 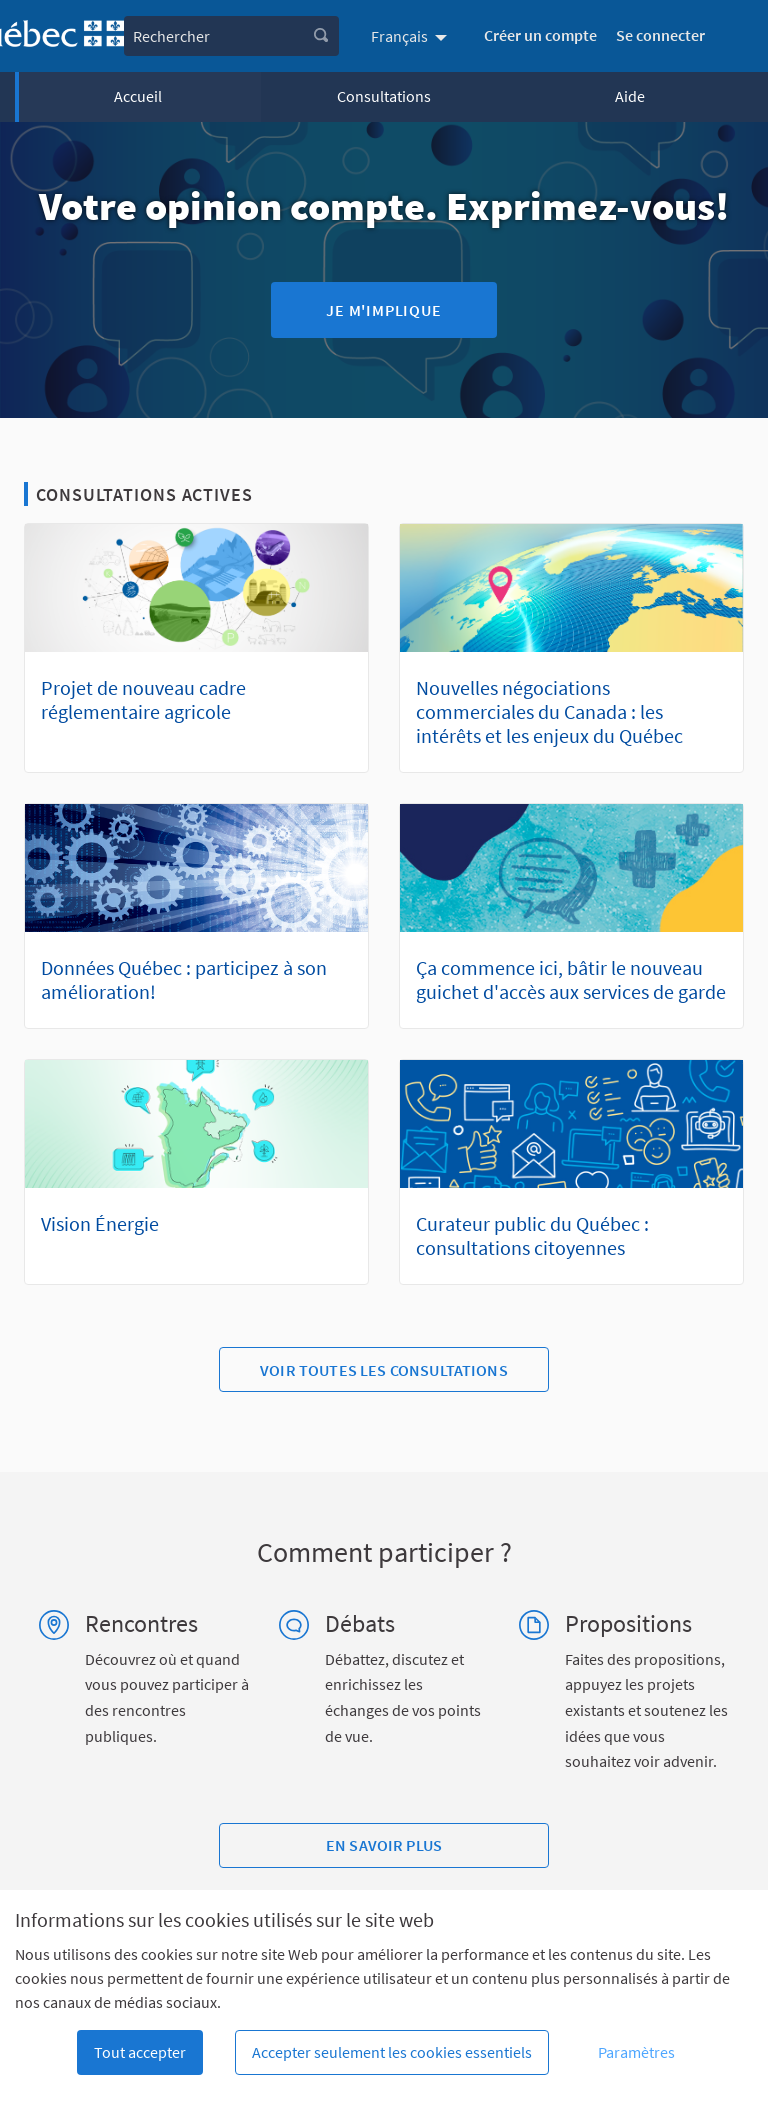 I want to click on Je m'implique, so click(x=383, y=310).